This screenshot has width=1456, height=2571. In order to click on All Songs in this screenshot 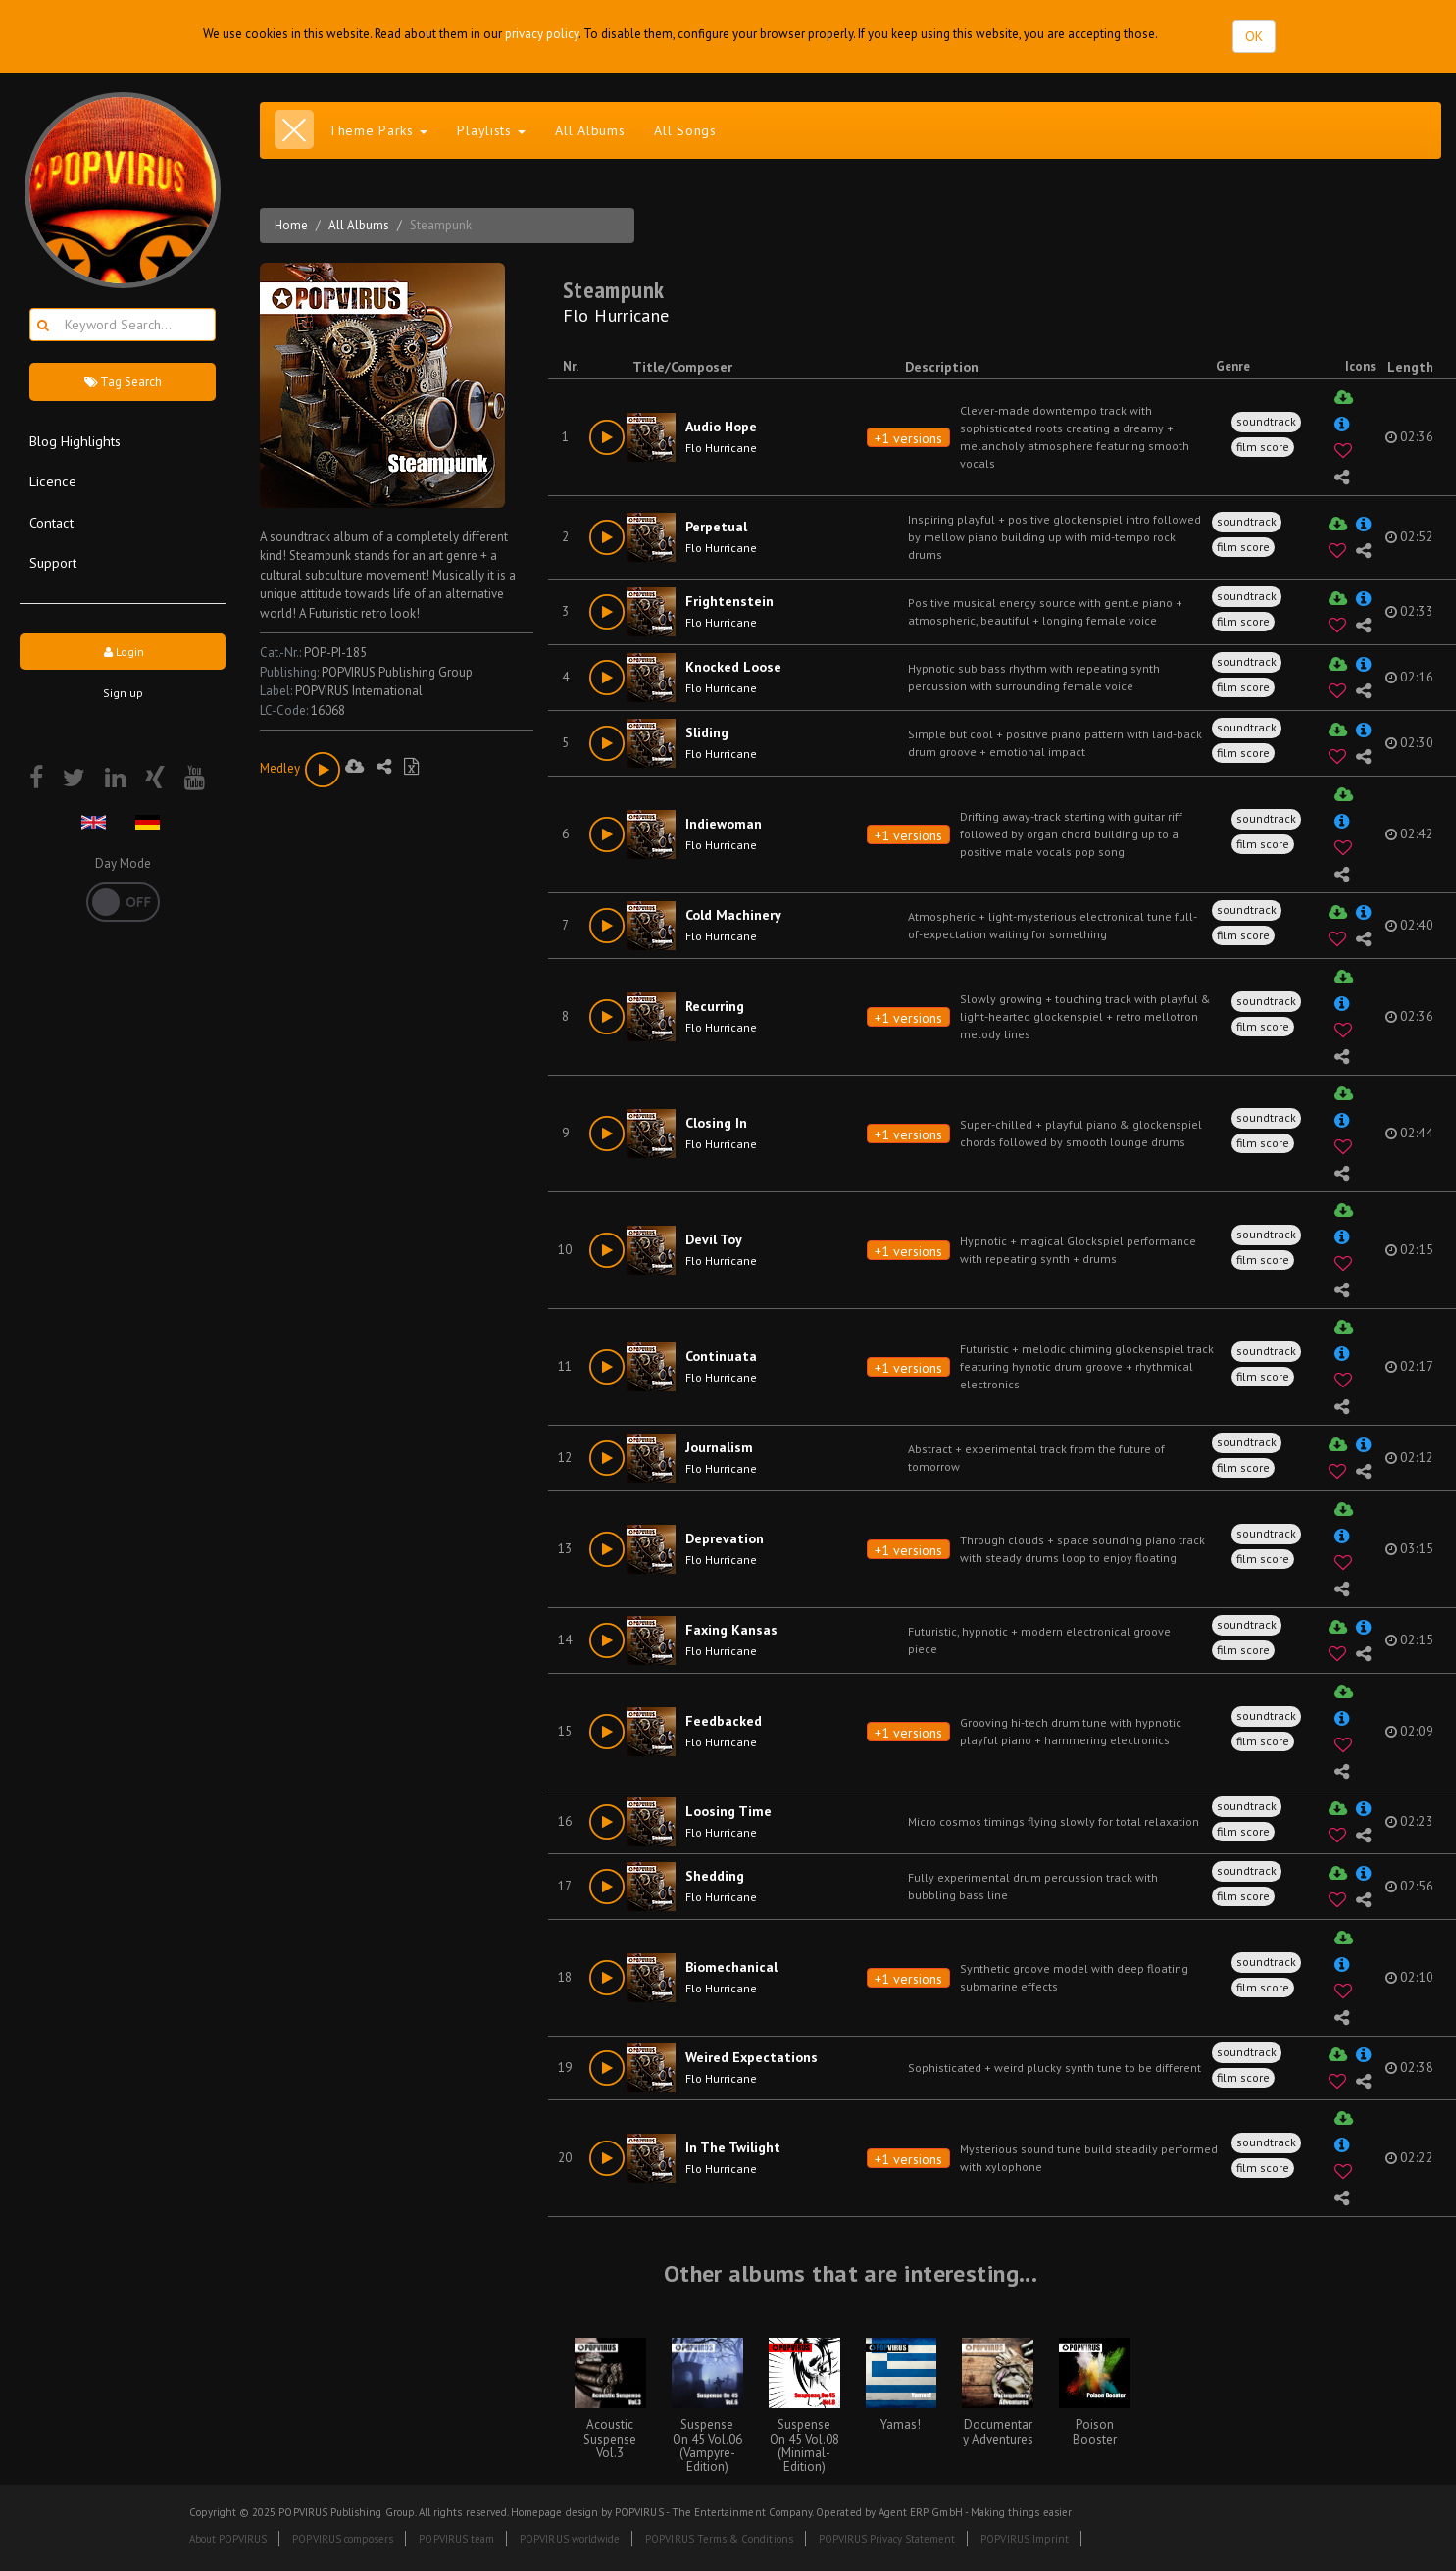, I will do `click(685, 130)`.